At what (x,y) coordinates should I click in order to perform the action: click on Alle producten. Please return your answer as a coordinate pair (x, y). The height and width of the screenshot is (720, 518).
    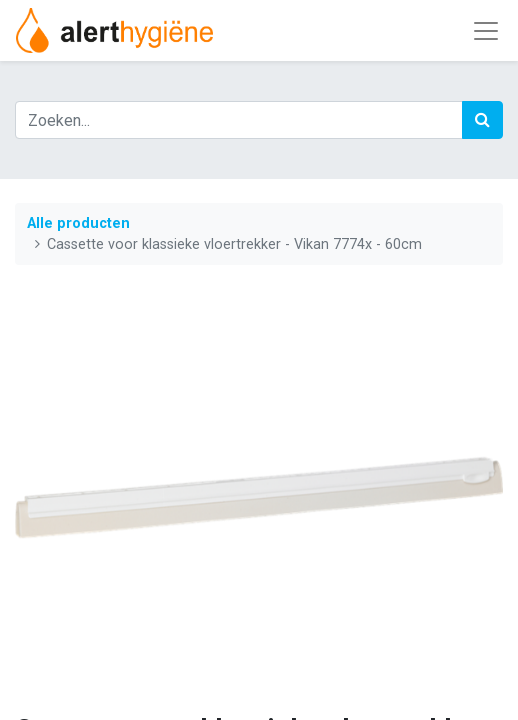
    Looking at the image, I should click on (78, 223).